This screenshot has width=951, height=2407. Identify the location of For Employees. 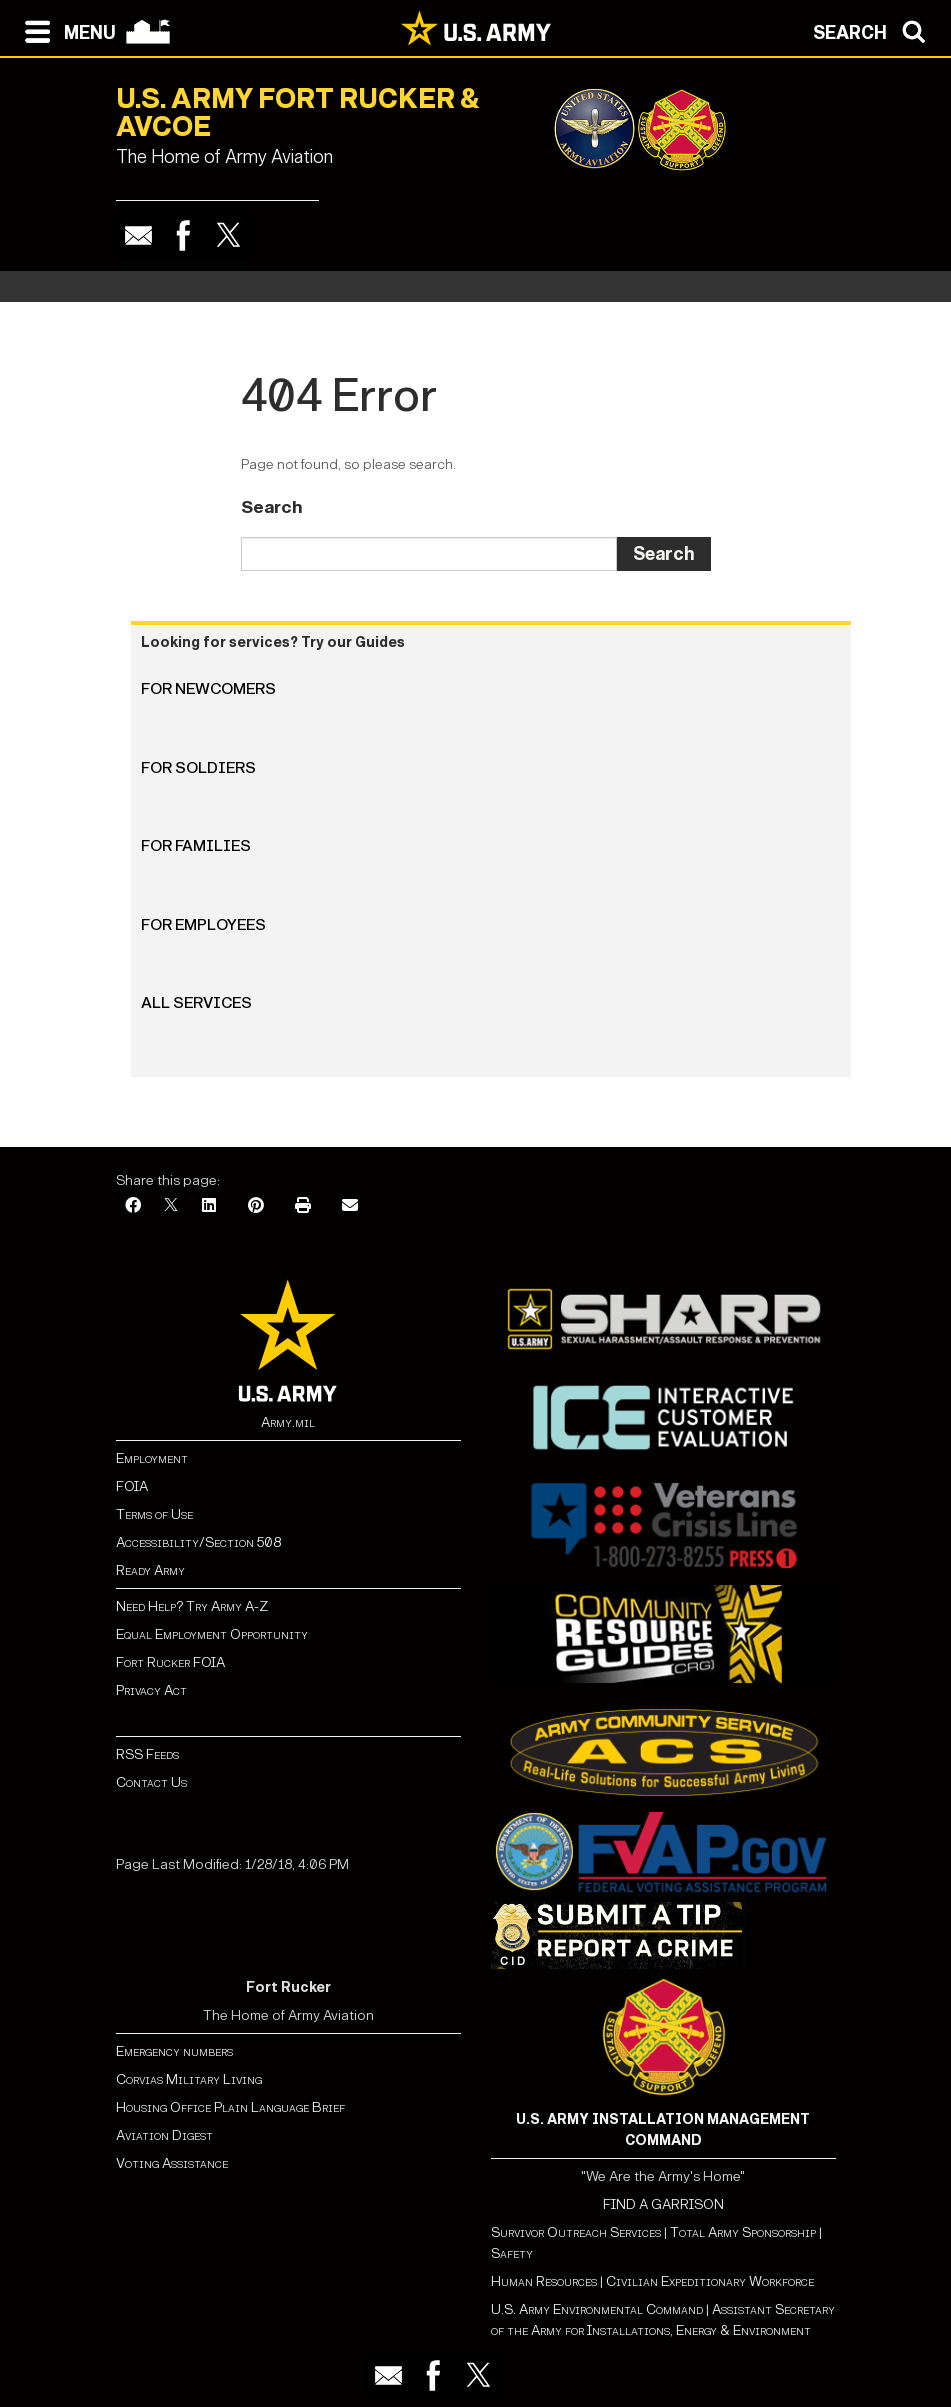
(203, 924).